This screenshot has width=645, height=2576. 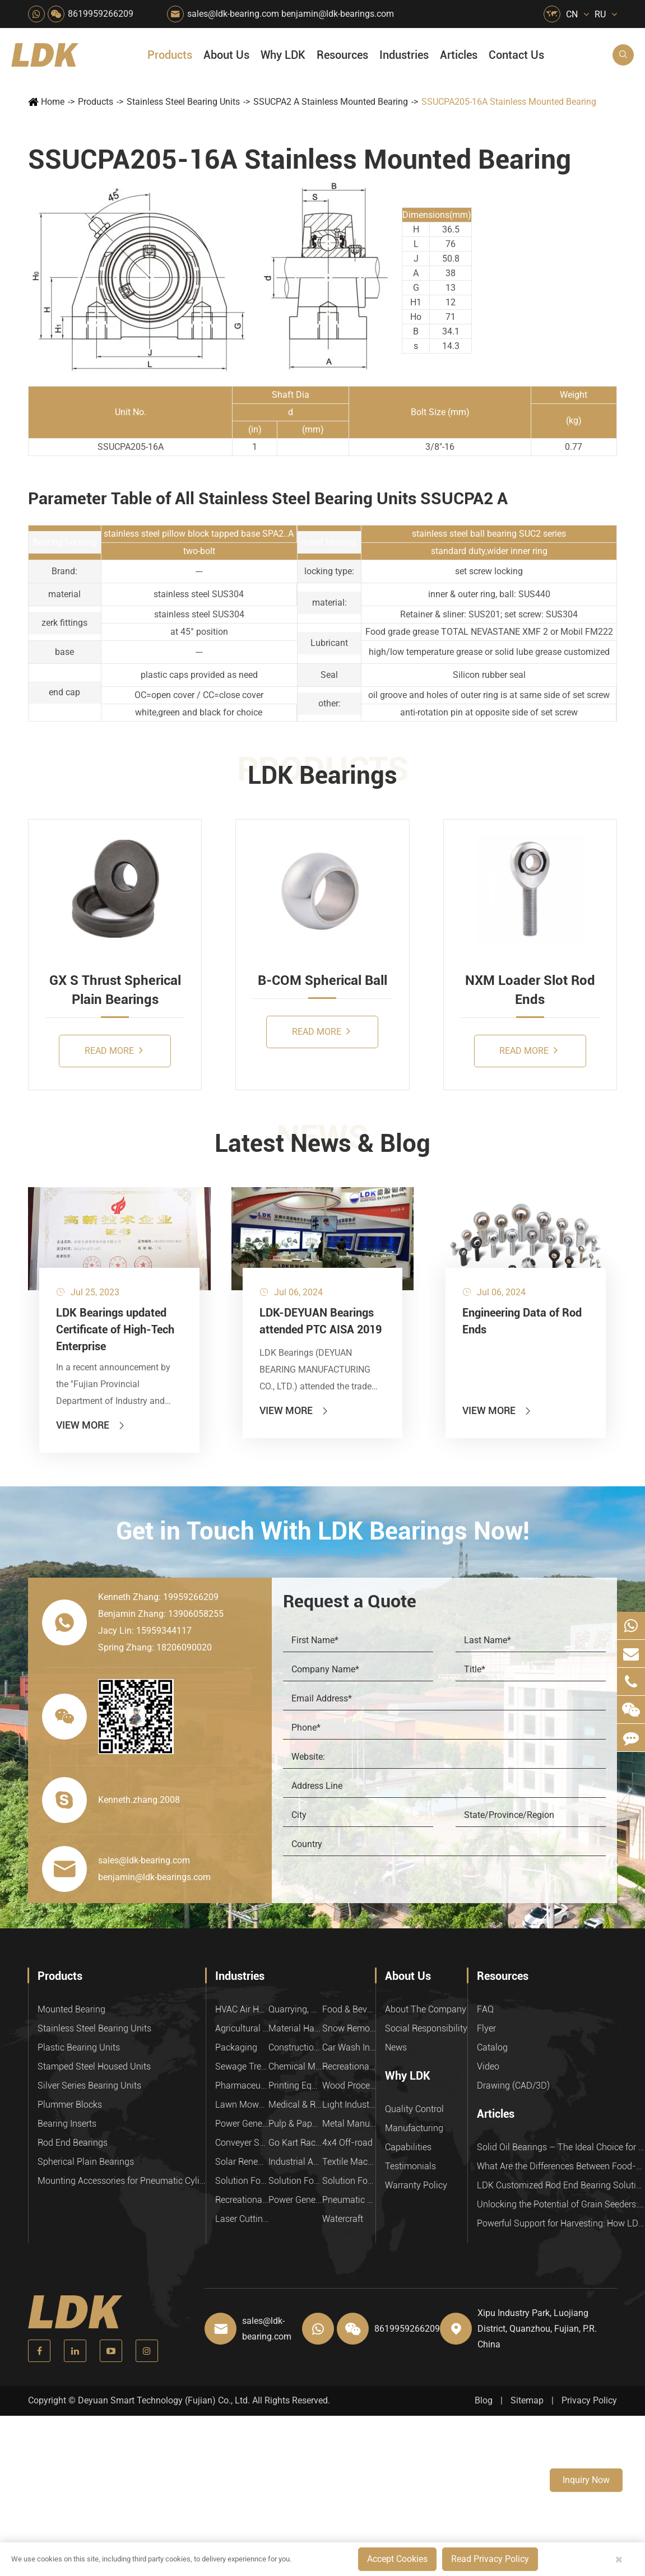 I want to click on Laser Cutting Equipment, so click(x=241, y=2219).